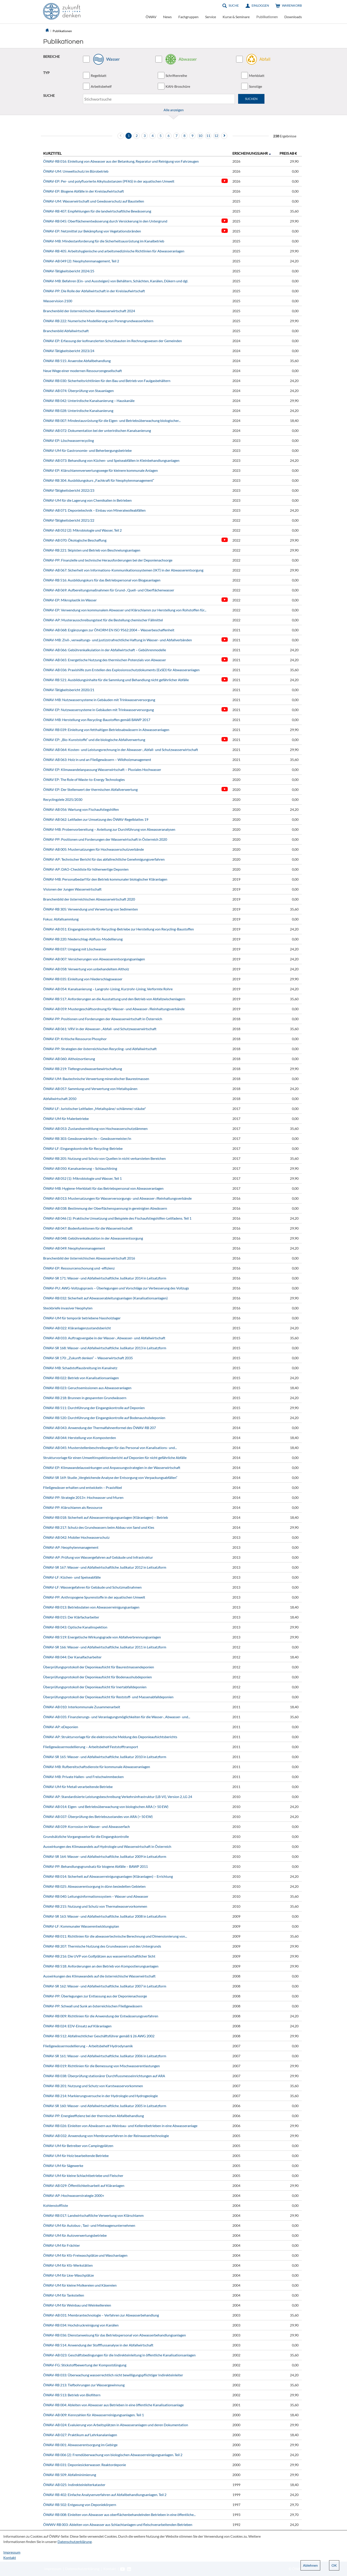 The height and width of the screenshot is (2576, 347). Describe the element at coordinates (69, 2475) in the screenshot. I see `ÖWAV-RB 509: Abfallminimierung` at that location.